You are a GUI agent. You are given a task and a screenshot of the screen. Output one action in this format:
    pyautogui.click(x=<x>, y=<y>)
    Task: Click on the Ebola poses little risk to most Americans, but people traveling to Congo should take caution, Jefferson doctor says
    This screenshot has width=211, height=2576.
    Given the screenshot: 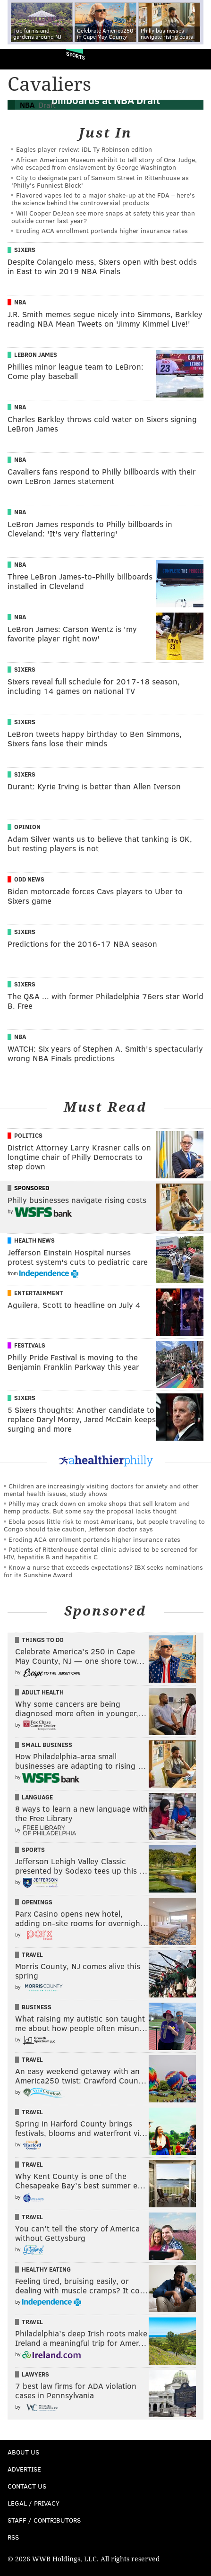 What is the action you would take?
    pyautogui.click(x=104, y=1525)
    